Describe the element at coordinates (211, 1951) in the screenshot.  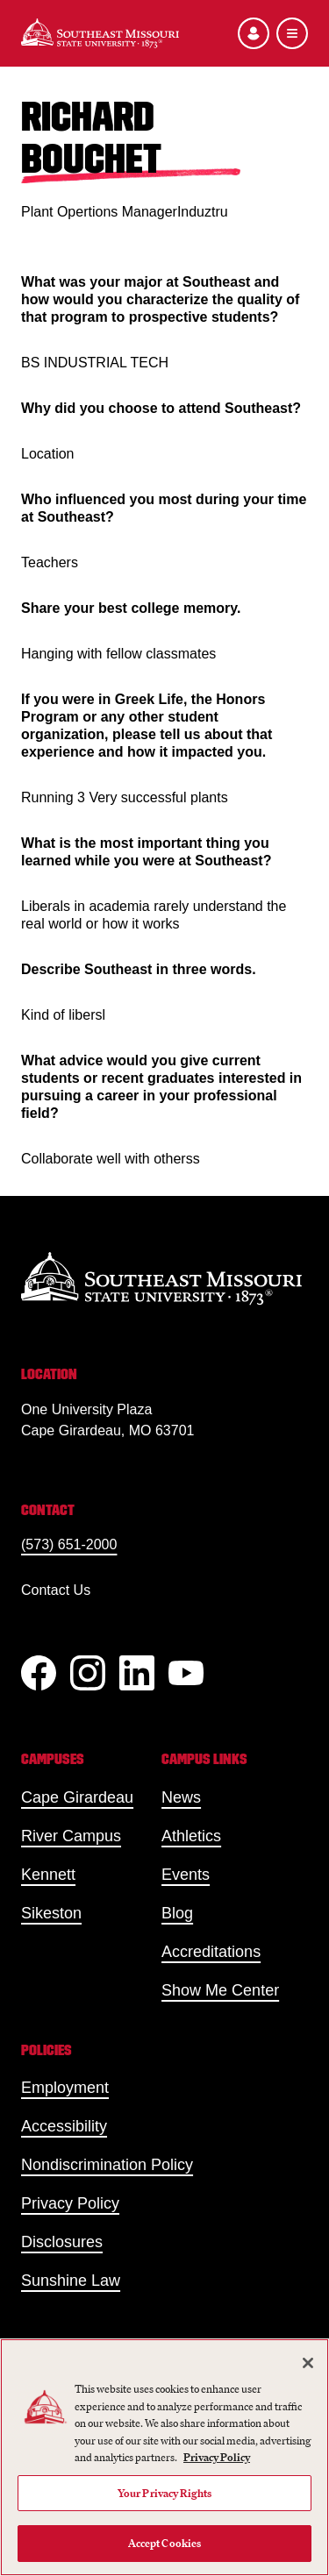
I see `Accreditations` at that location.